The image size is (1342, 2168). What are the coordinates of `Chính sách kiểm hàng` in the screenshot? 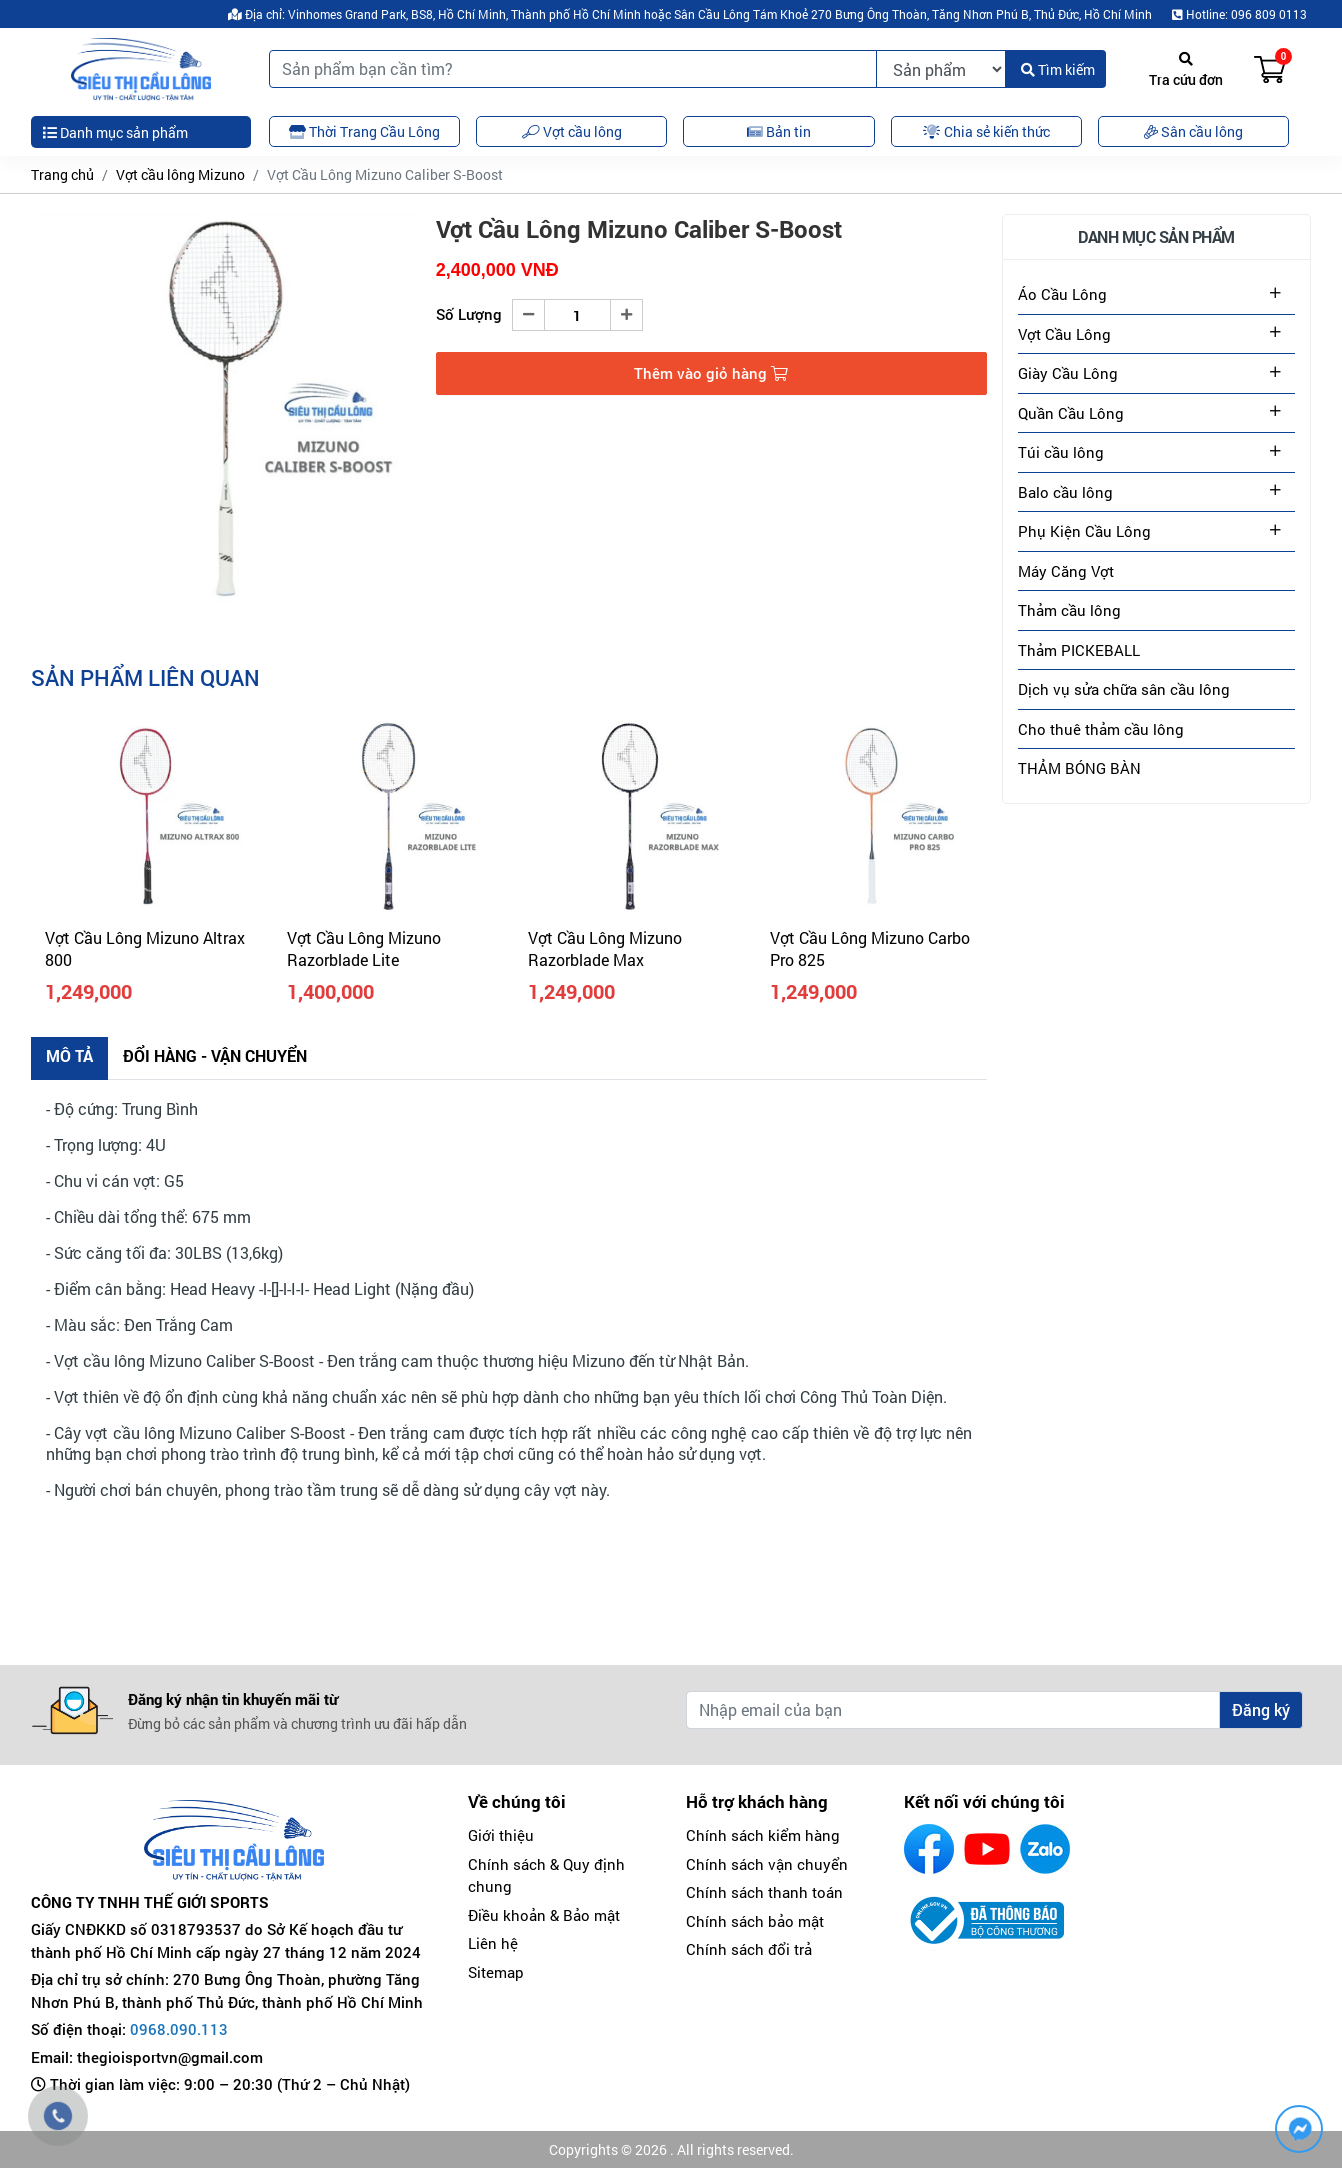 It's located at (763, 1835).